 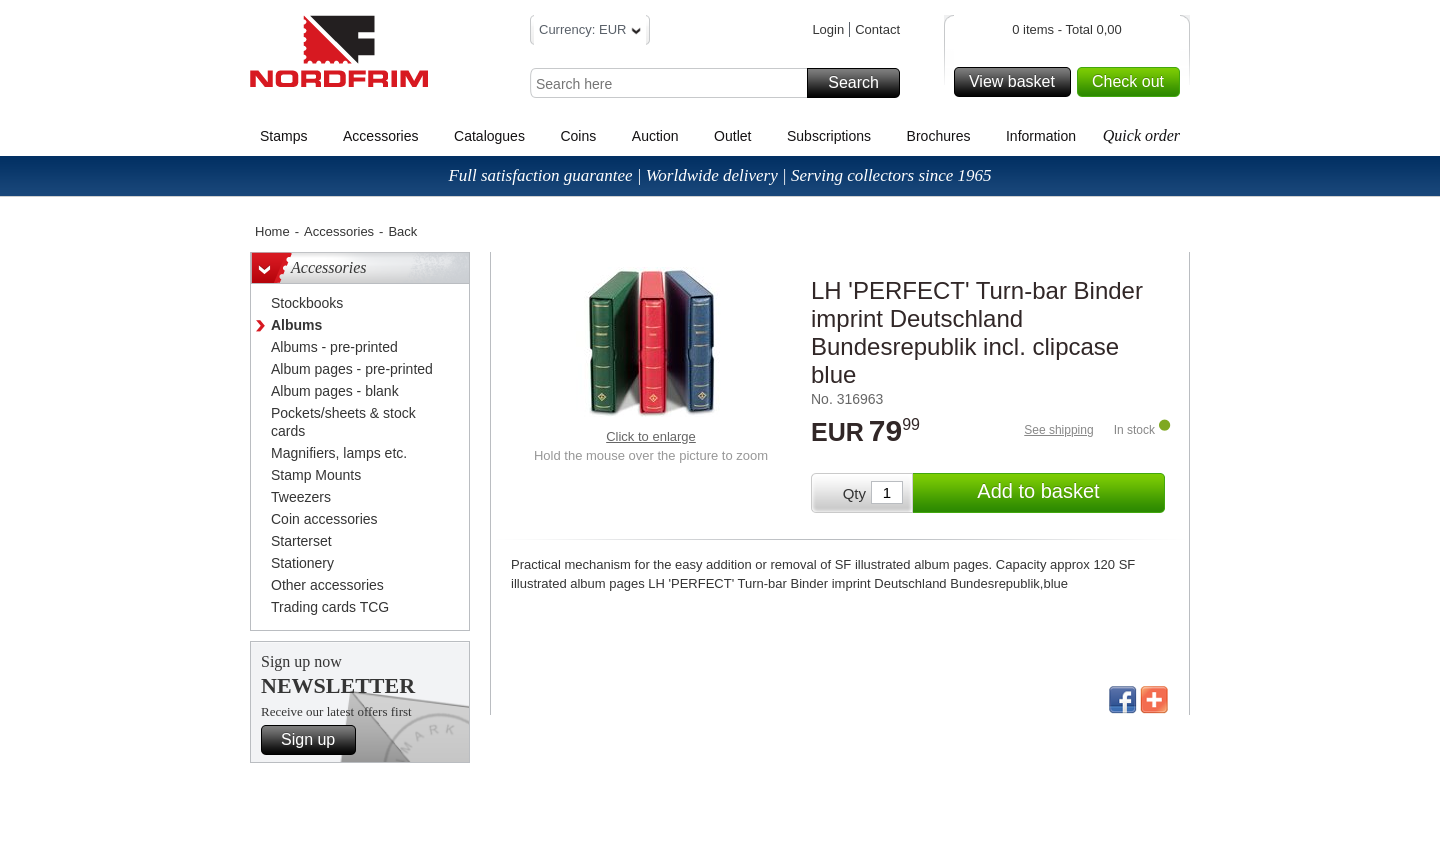 What do you see at coordinates (590, 32) in the screenshot?
I see `Currency: EUR` at bounding box center [590, 32].